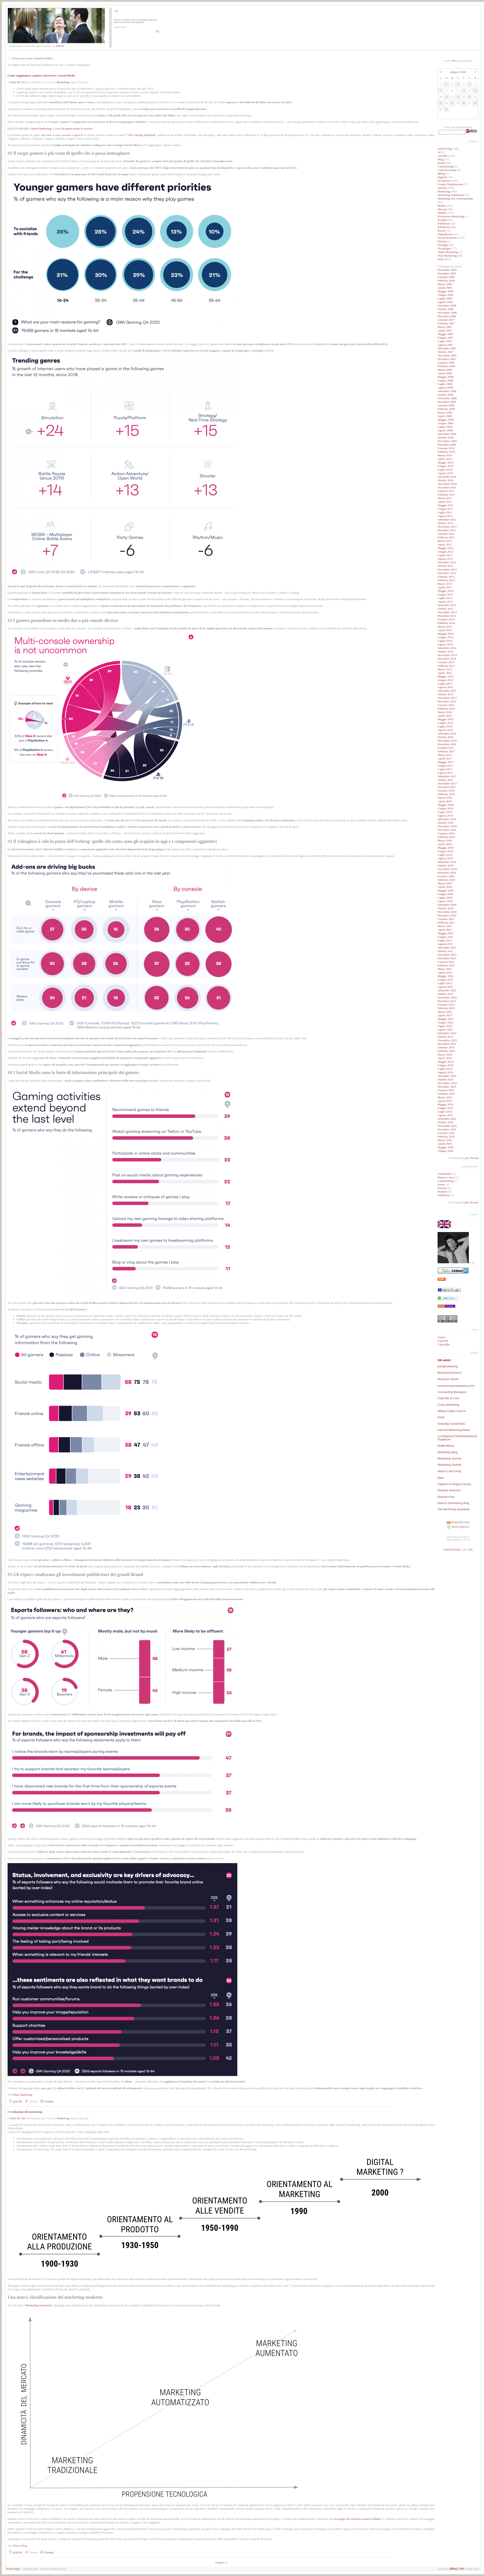 This screenshot has width=484, height=2576. Describe the element at coordinates (447, 615) in the screenshot. I see `Dicembre 2013` at that location.